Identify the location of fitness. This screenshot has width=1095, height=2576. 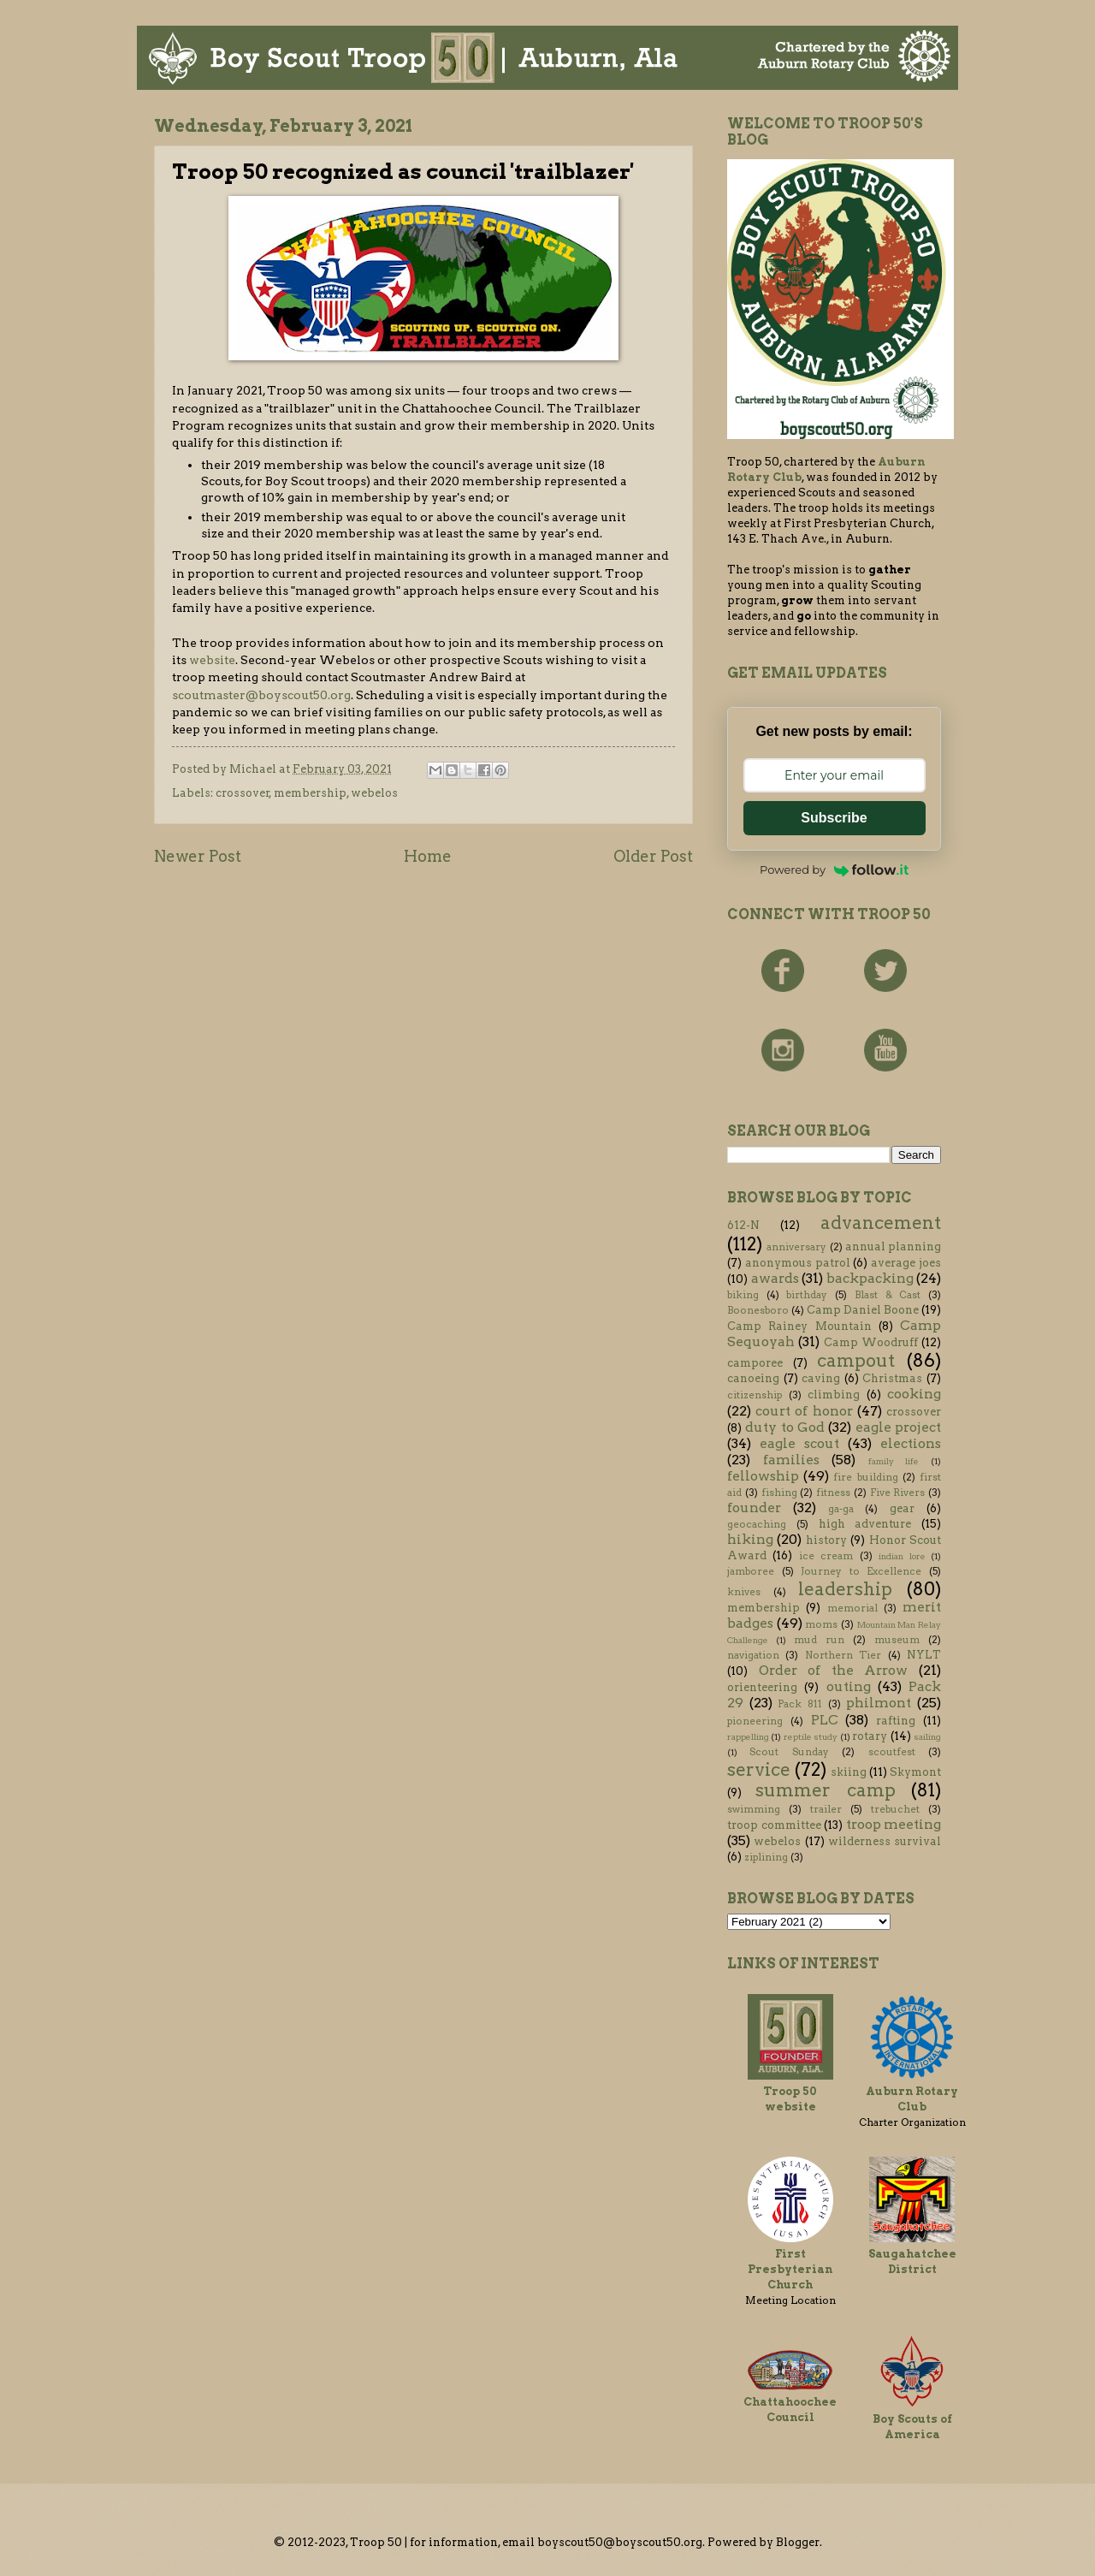
(833, 1493).